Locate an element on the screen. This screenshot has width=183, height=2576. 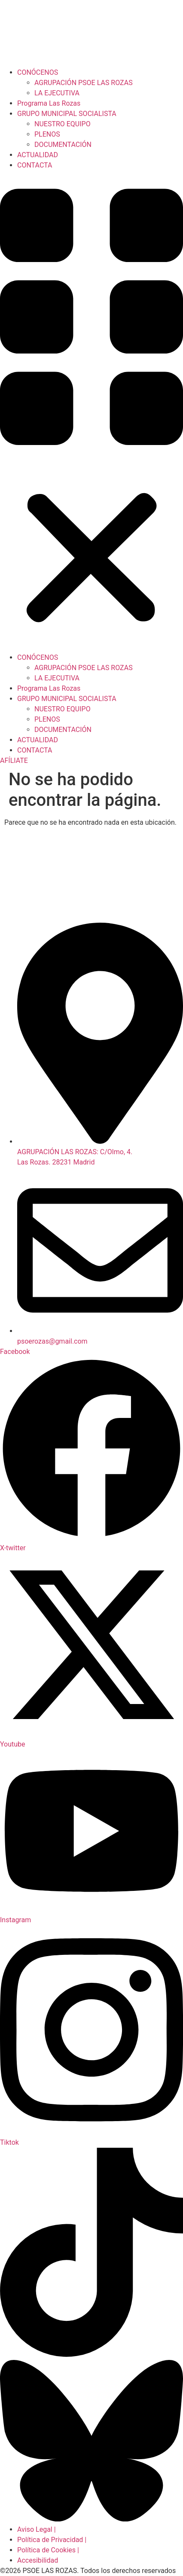
AGRUPACIÓN PSOE LAS ROZAS is located at coordinates (83, 83).